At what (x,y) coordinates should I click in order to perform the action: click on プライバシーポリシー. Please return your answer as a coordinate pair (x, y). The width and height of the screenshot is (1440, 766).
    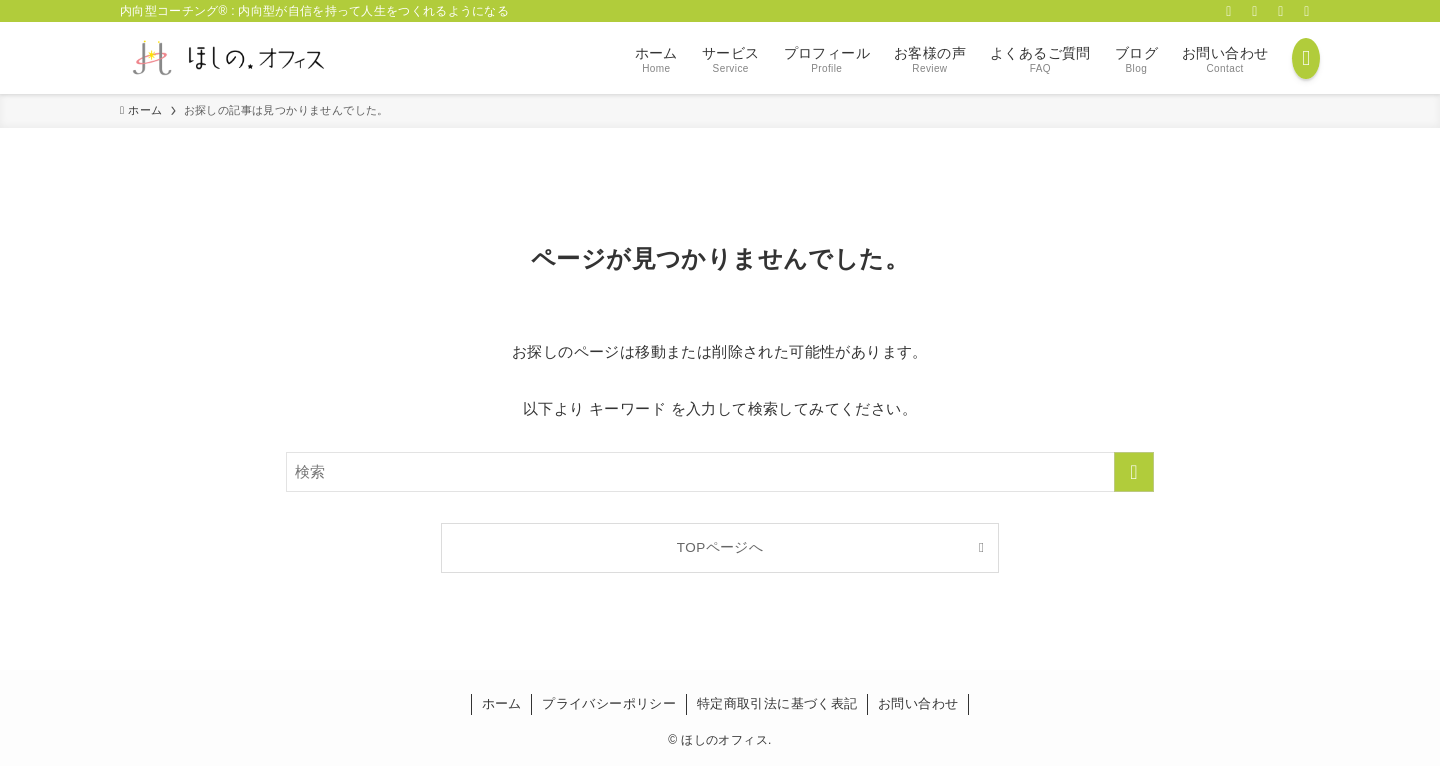
    Looking at the image, I should click on (609, 703).